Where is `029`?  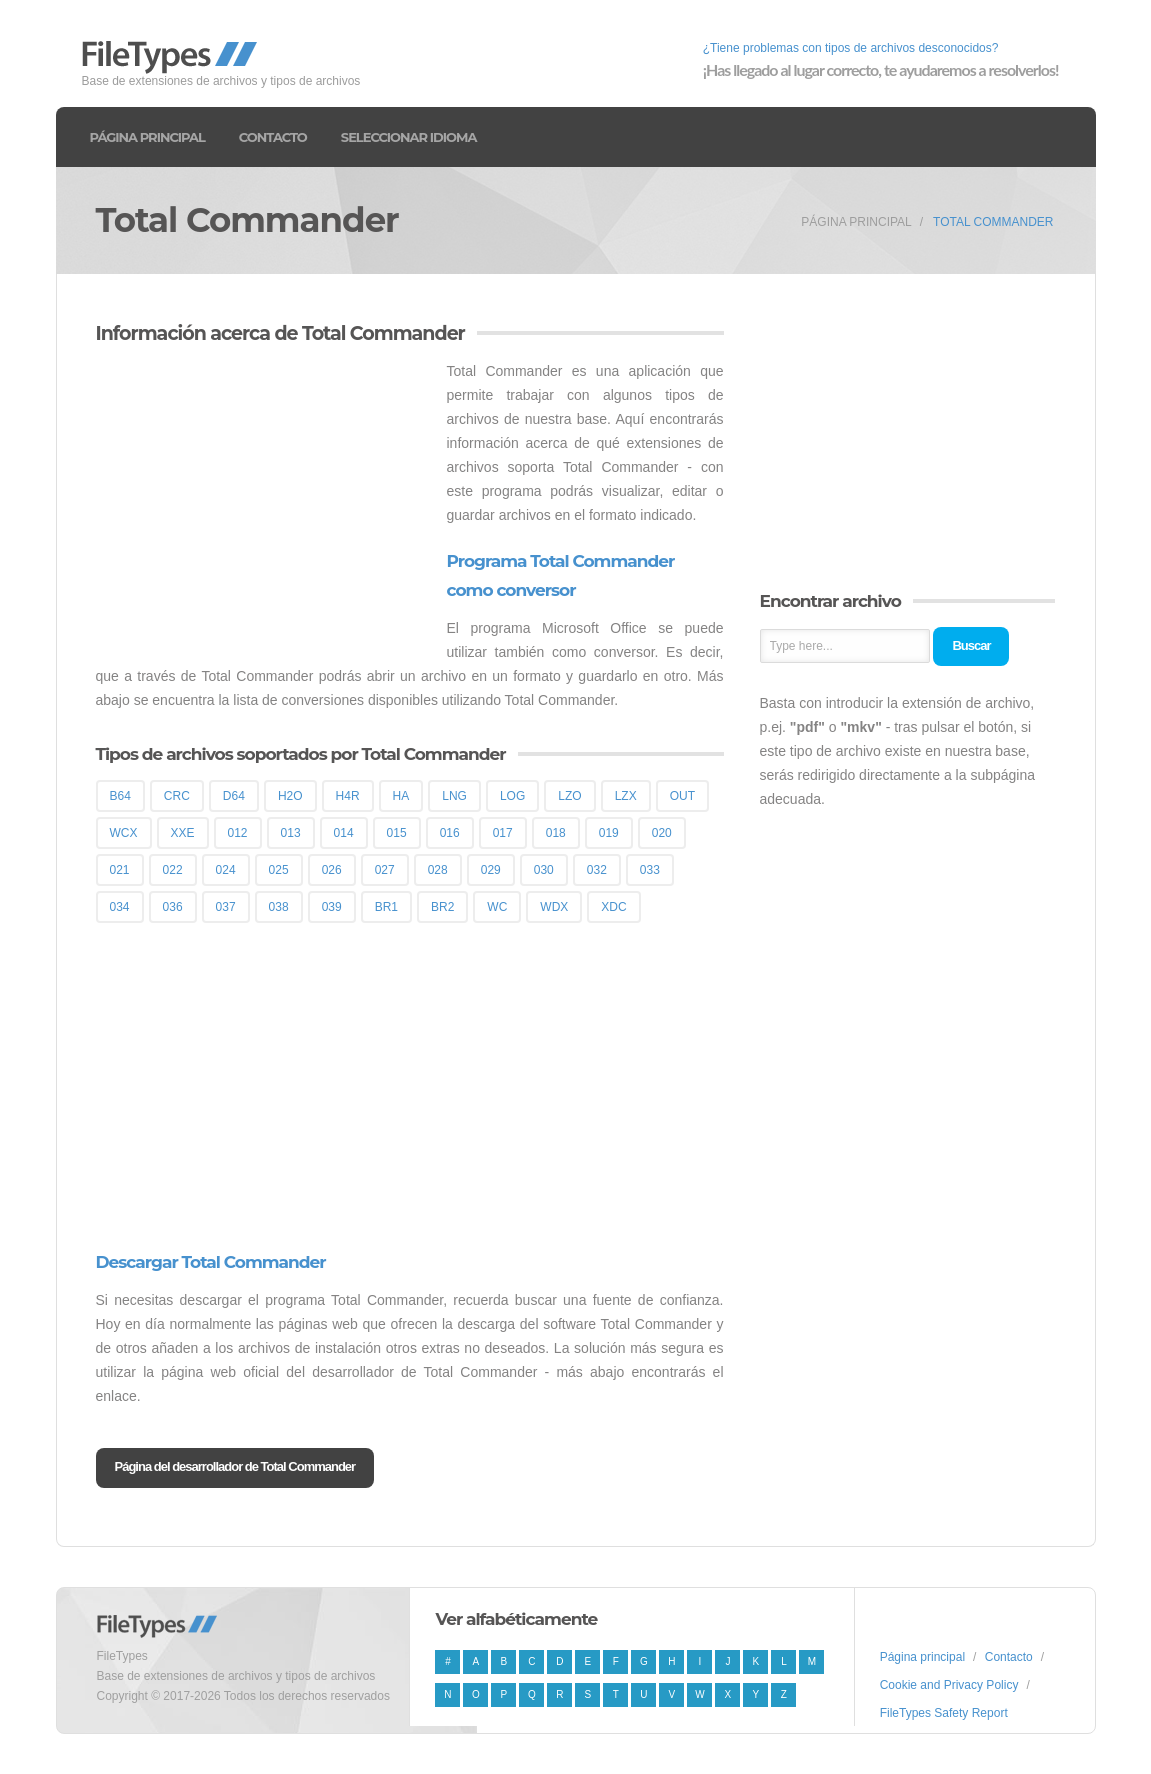
029 is located at coordinates (491, 870).